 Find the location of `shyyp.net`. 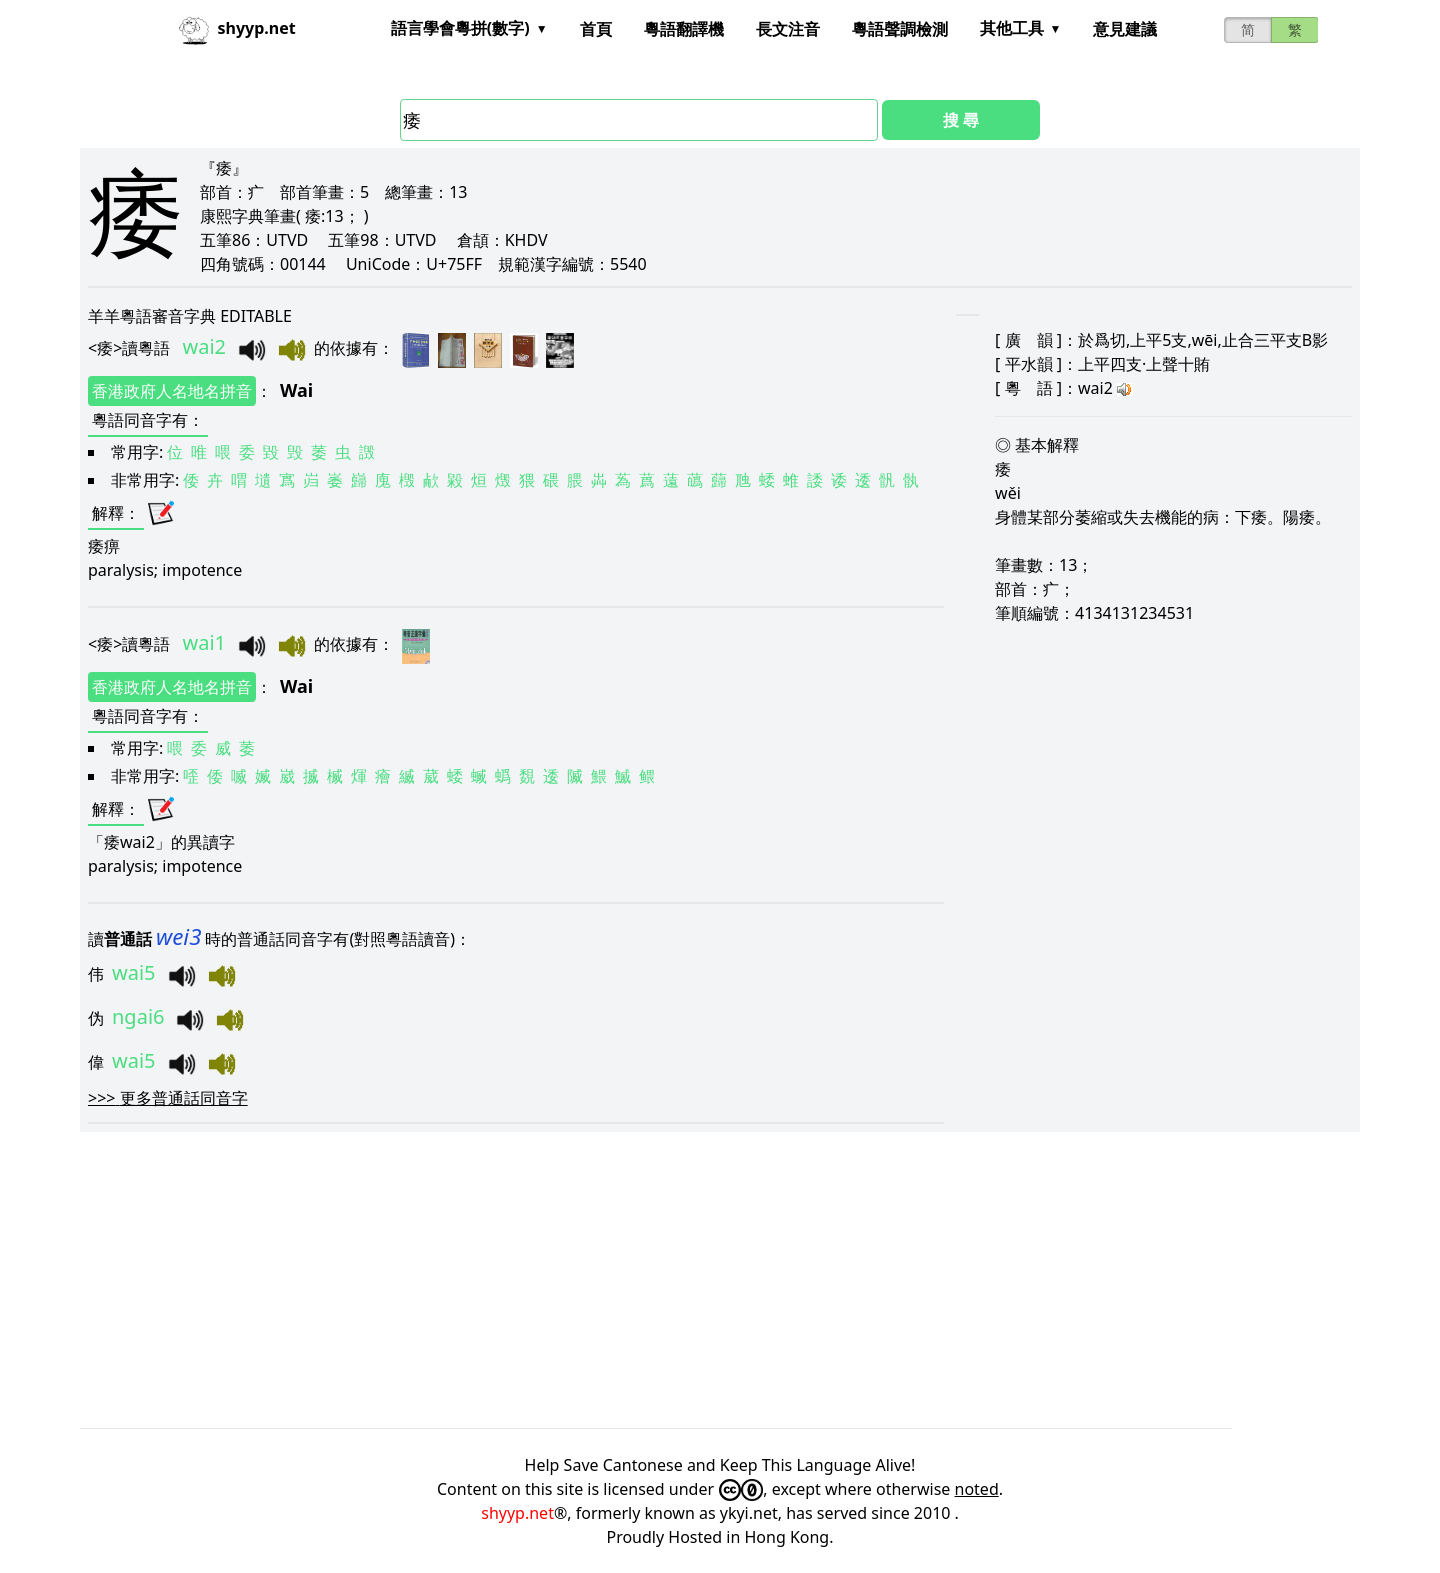

shyyp.net is located at coordinates (517, 1513).